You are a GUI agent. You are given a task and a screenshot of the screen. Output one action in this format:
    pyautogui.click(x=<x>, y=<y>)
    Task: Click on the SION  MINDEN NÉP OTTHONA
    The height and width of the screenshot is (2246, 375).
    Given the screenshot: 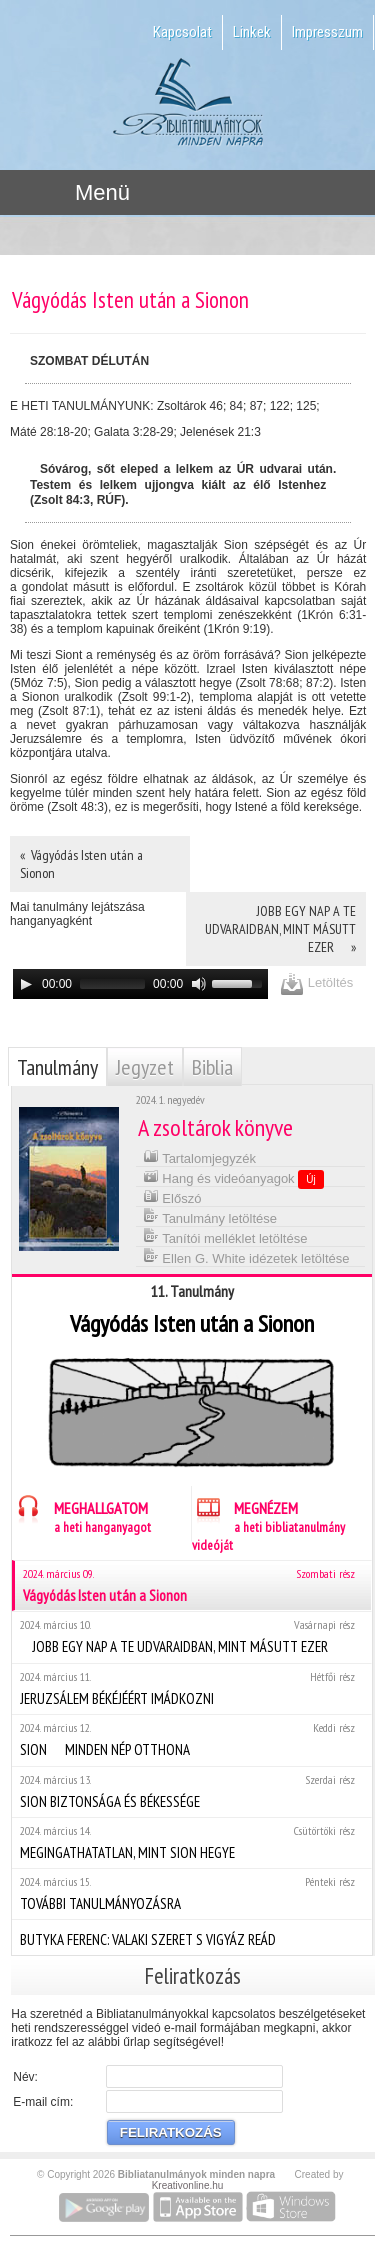 What is the action you would take?
    pyautogui.click(x=191, y=1739)
    